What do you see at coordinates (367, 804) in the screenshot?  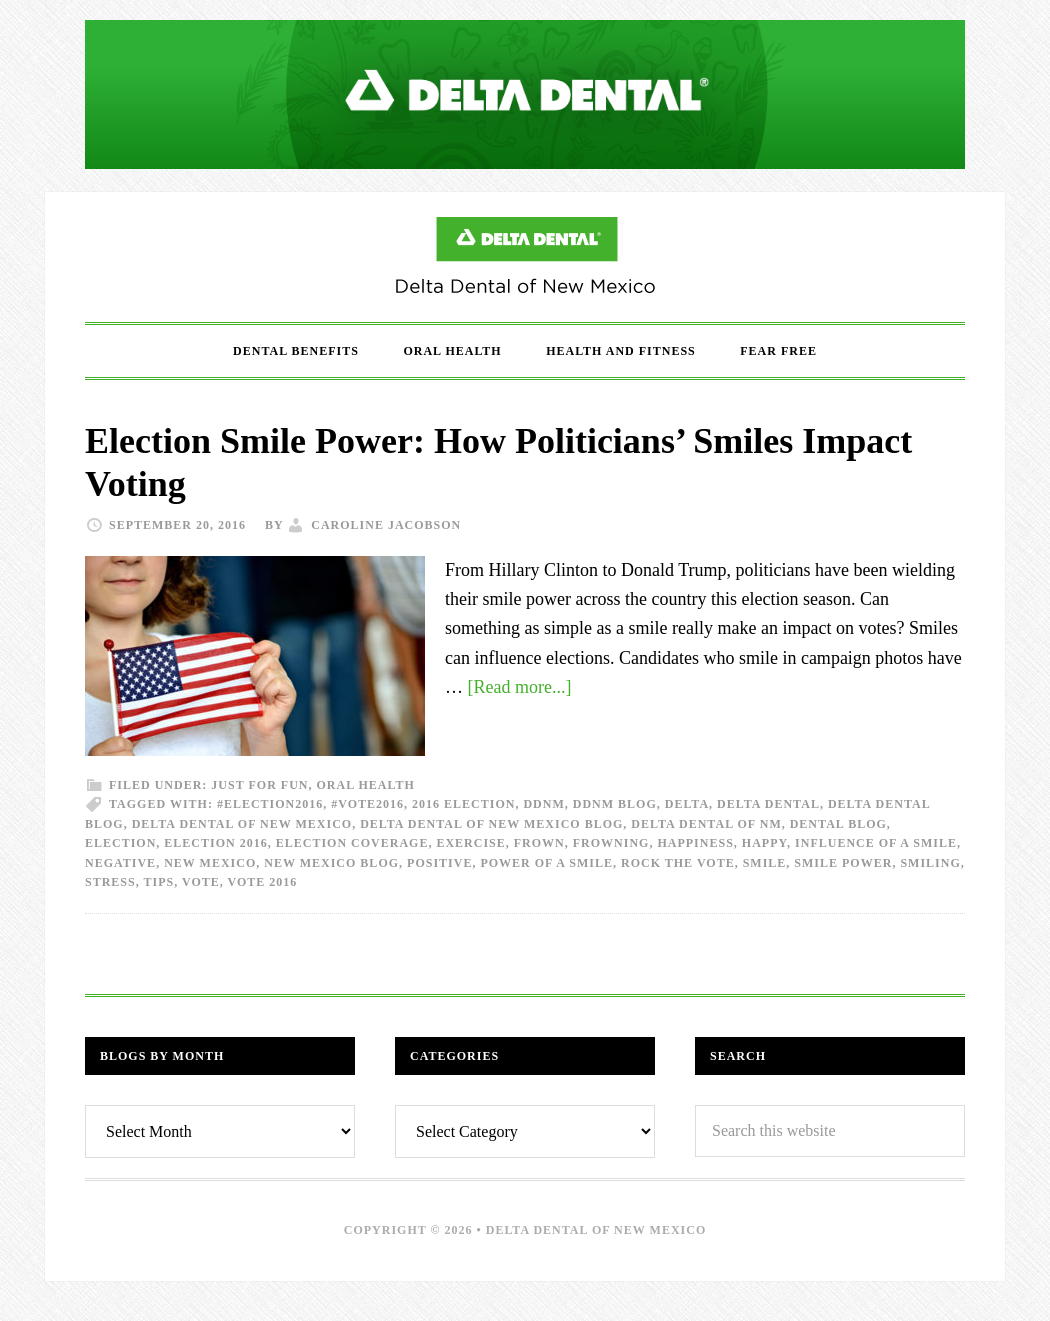 I see `#vote2016` at bounding box center [367, 804].